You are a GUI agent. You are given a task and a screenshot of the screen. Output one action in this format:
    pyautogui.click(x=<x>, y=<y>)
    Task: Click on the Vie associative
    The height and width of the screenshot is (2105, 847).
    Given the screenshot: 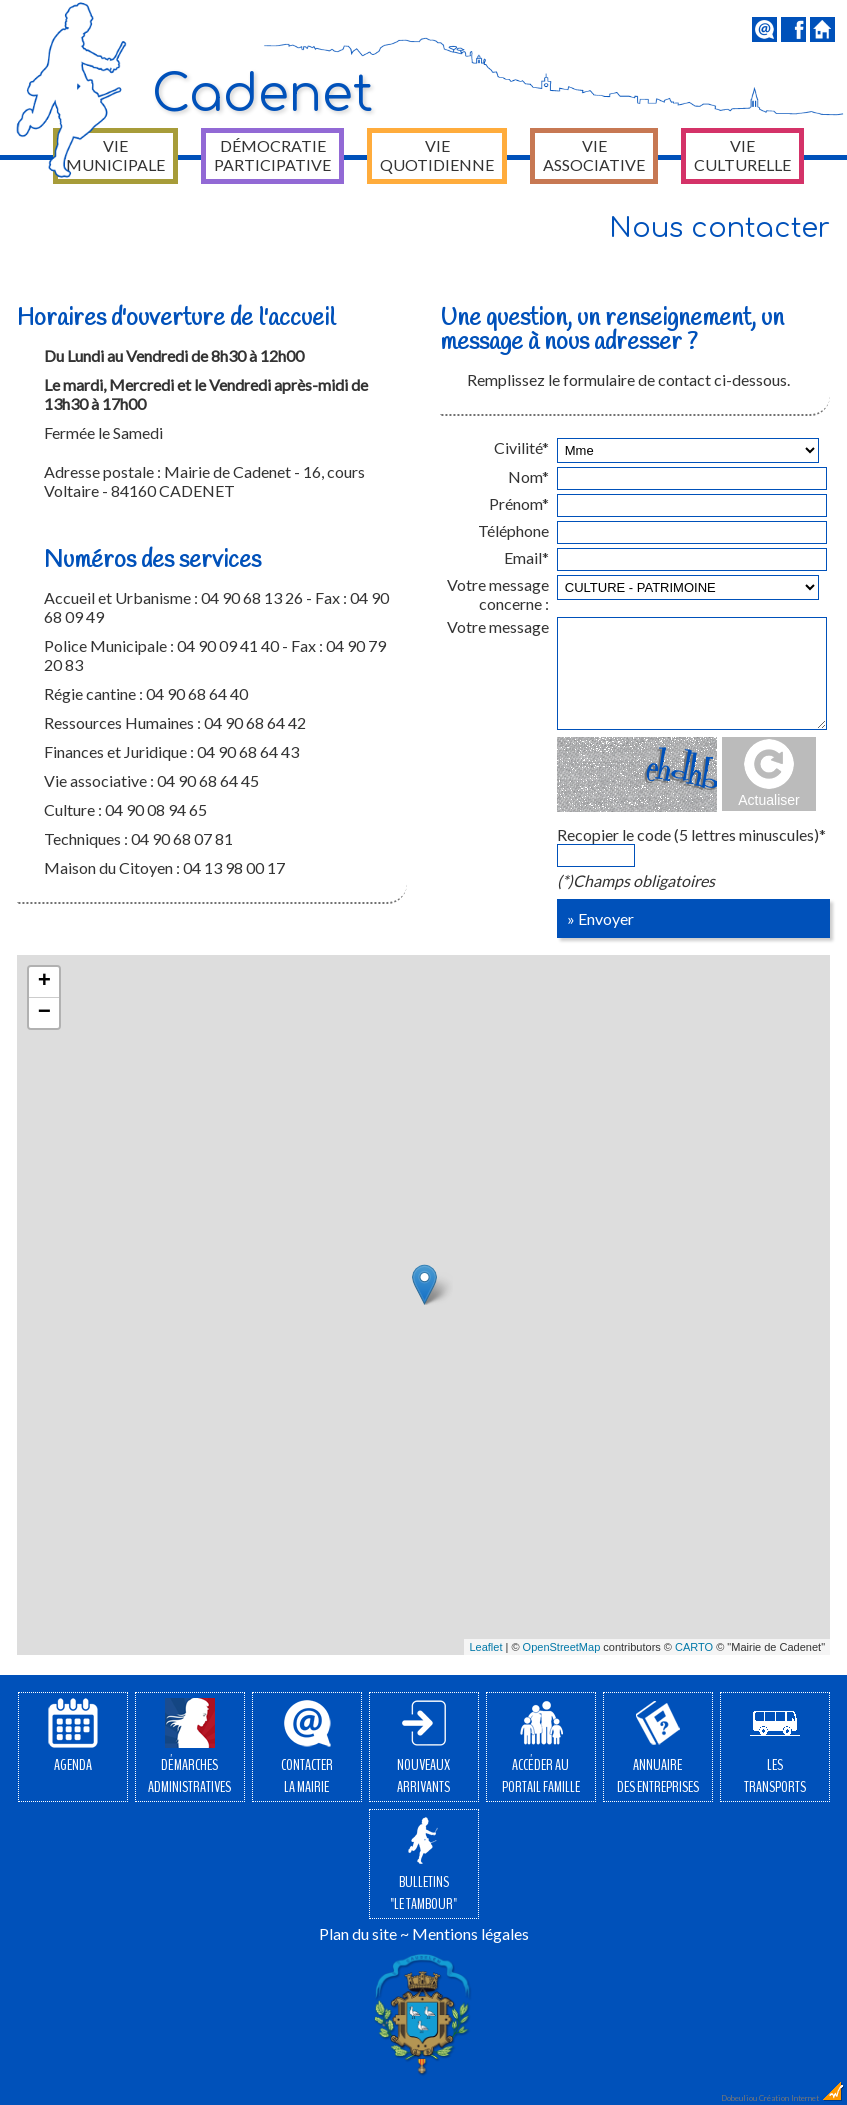 What is the action you would take?
    pyautogui.click(x=594, y=155)
    